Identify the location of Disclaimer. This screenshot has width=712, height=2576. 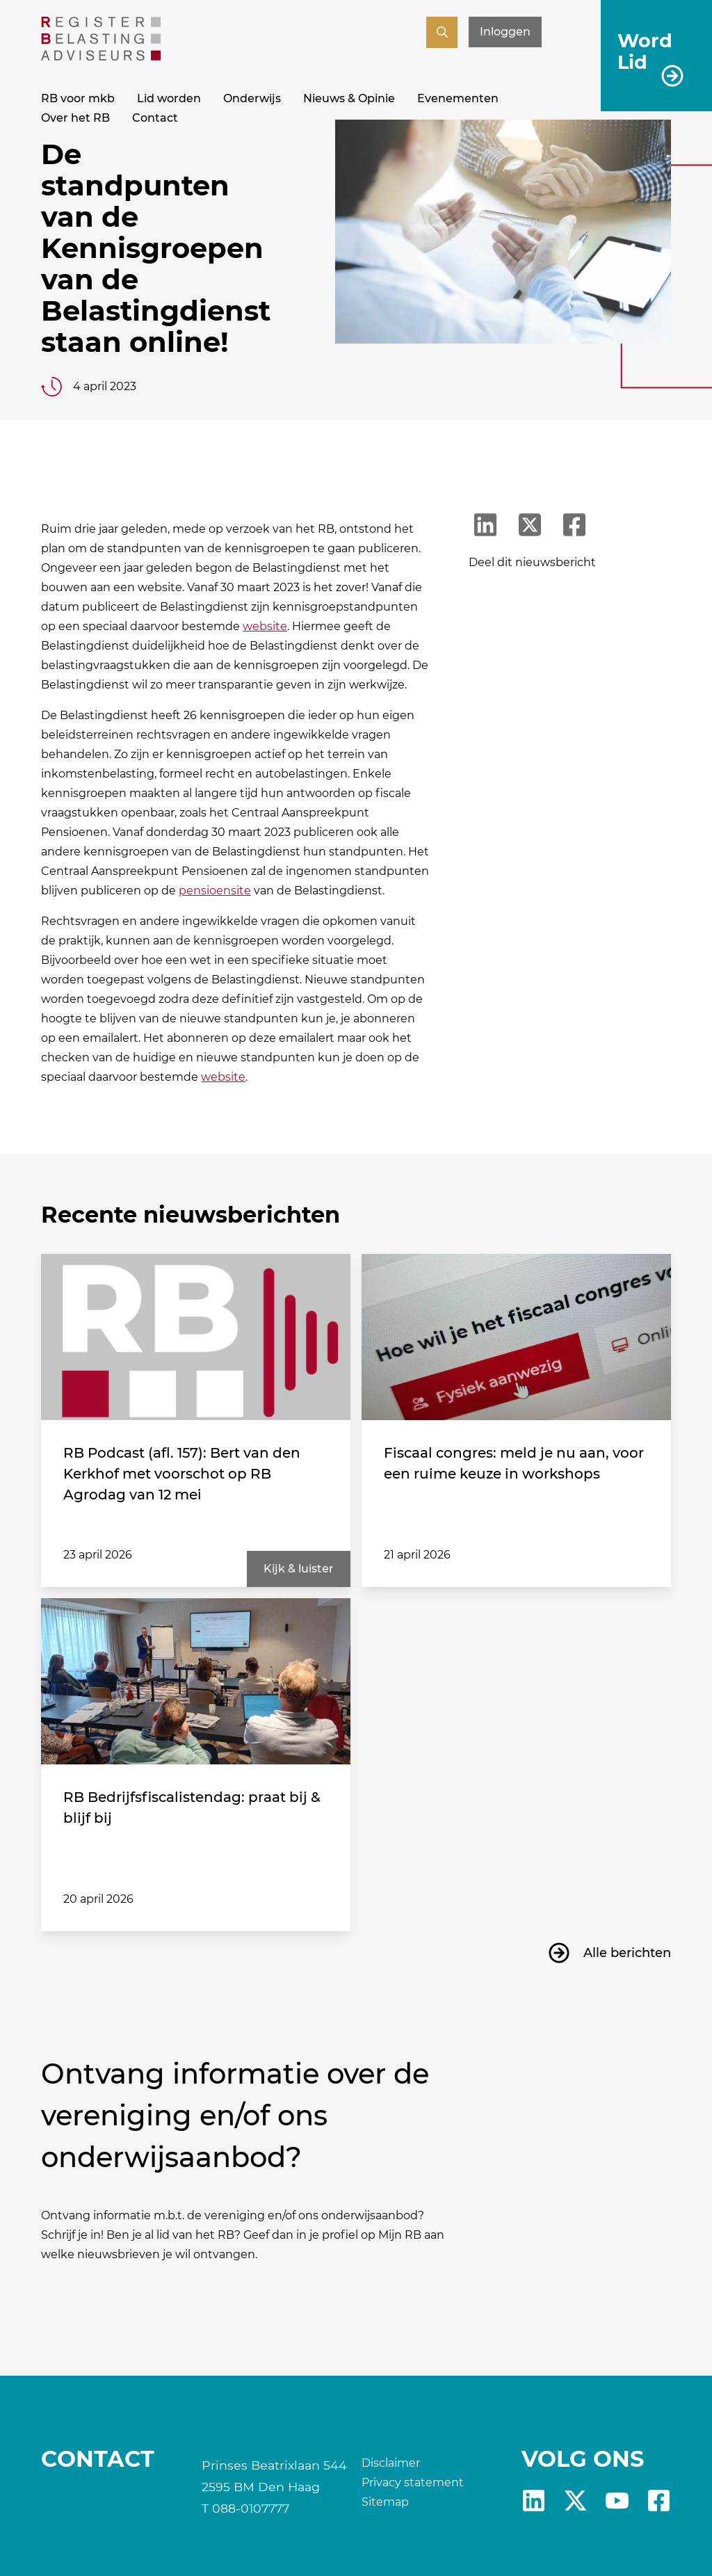
(391, 2463).